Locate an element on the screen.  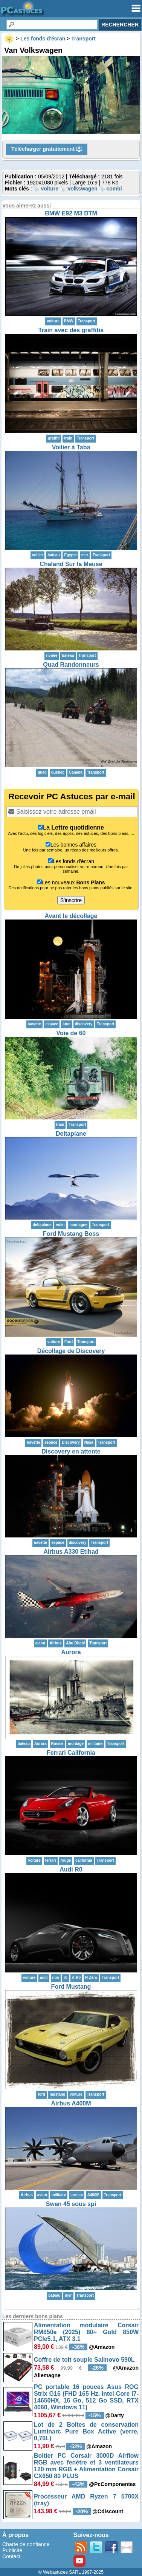
Ferrari California is located at coordinates (71, 1752).